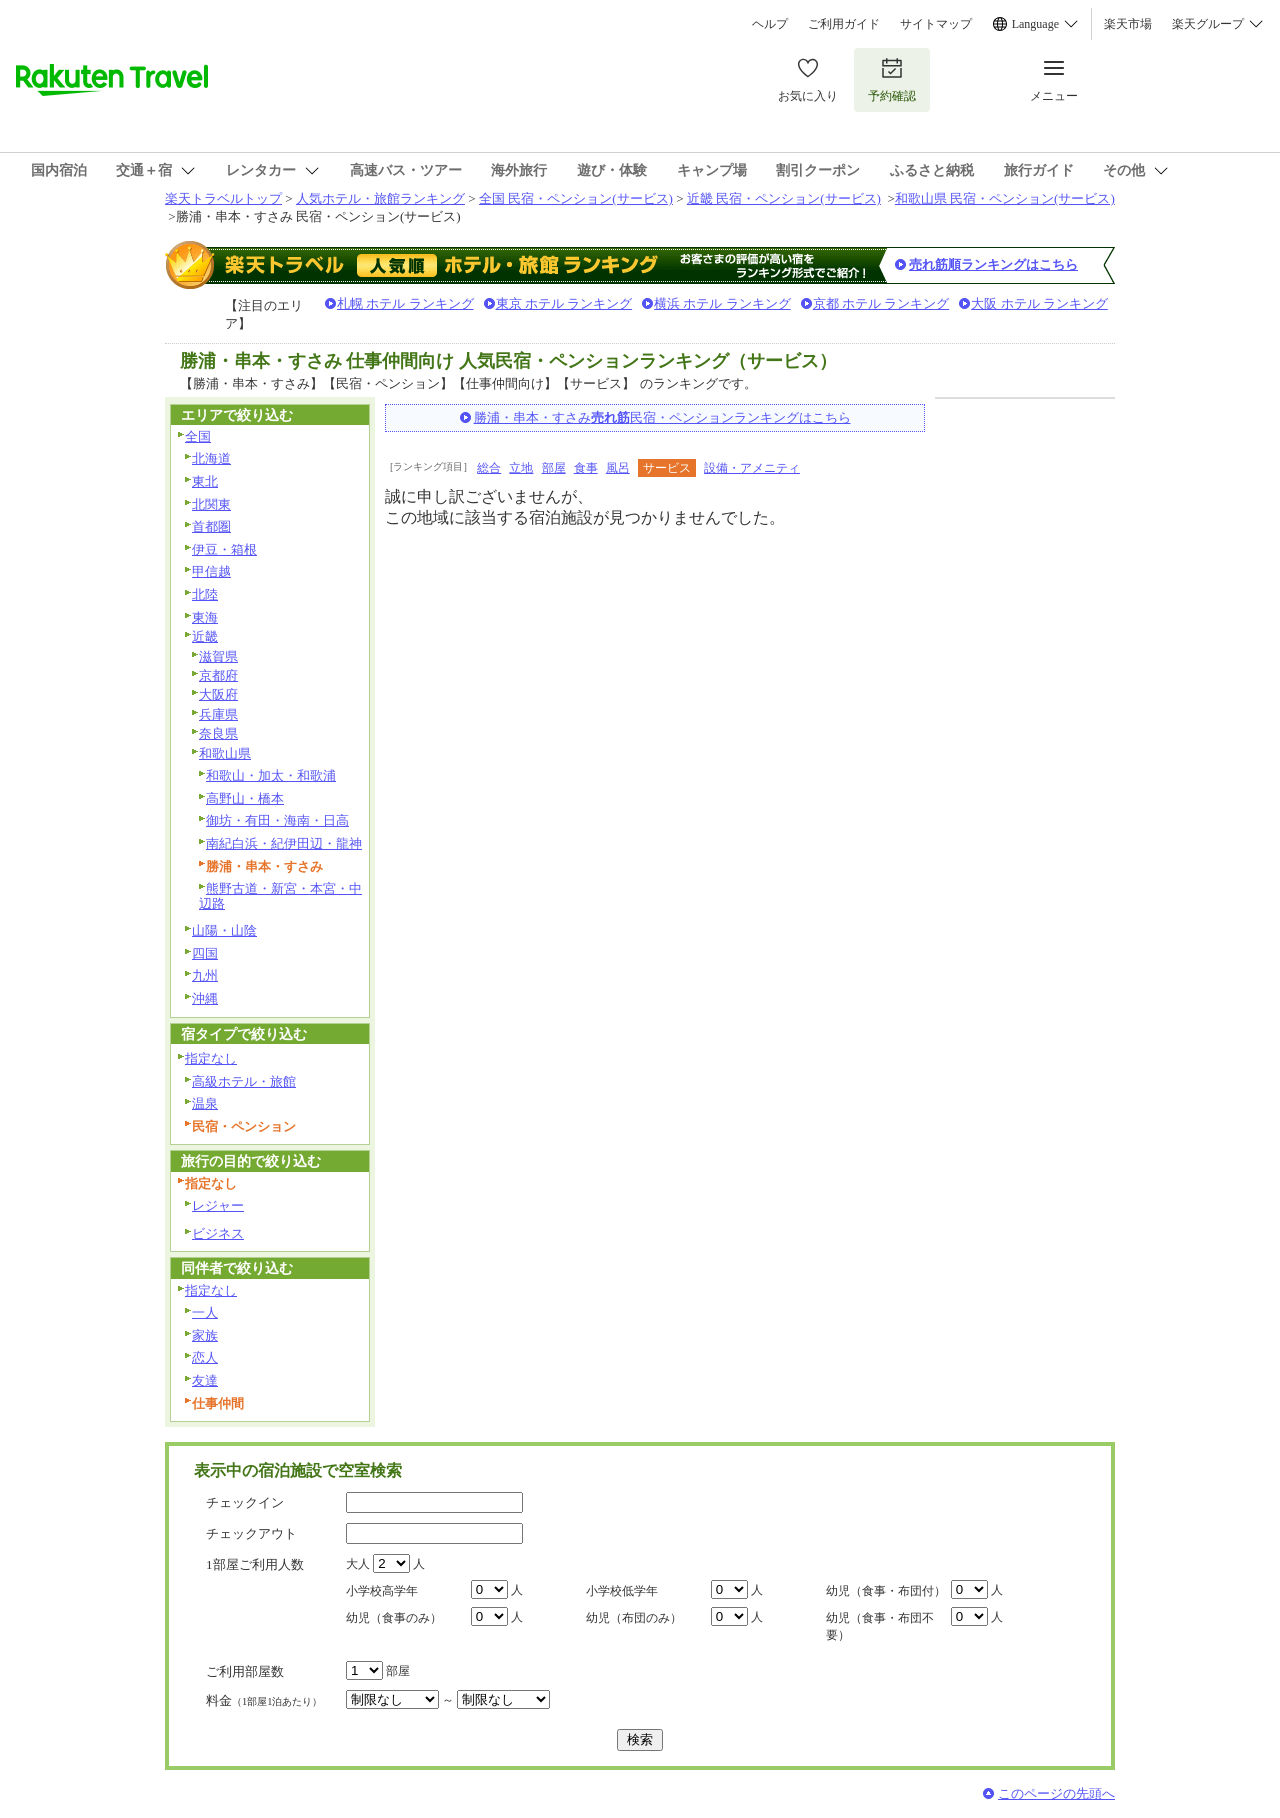  What do you see at coordinates (205, 636) in the screenshot?
I see `近畿` at bounding box center [205, 636].